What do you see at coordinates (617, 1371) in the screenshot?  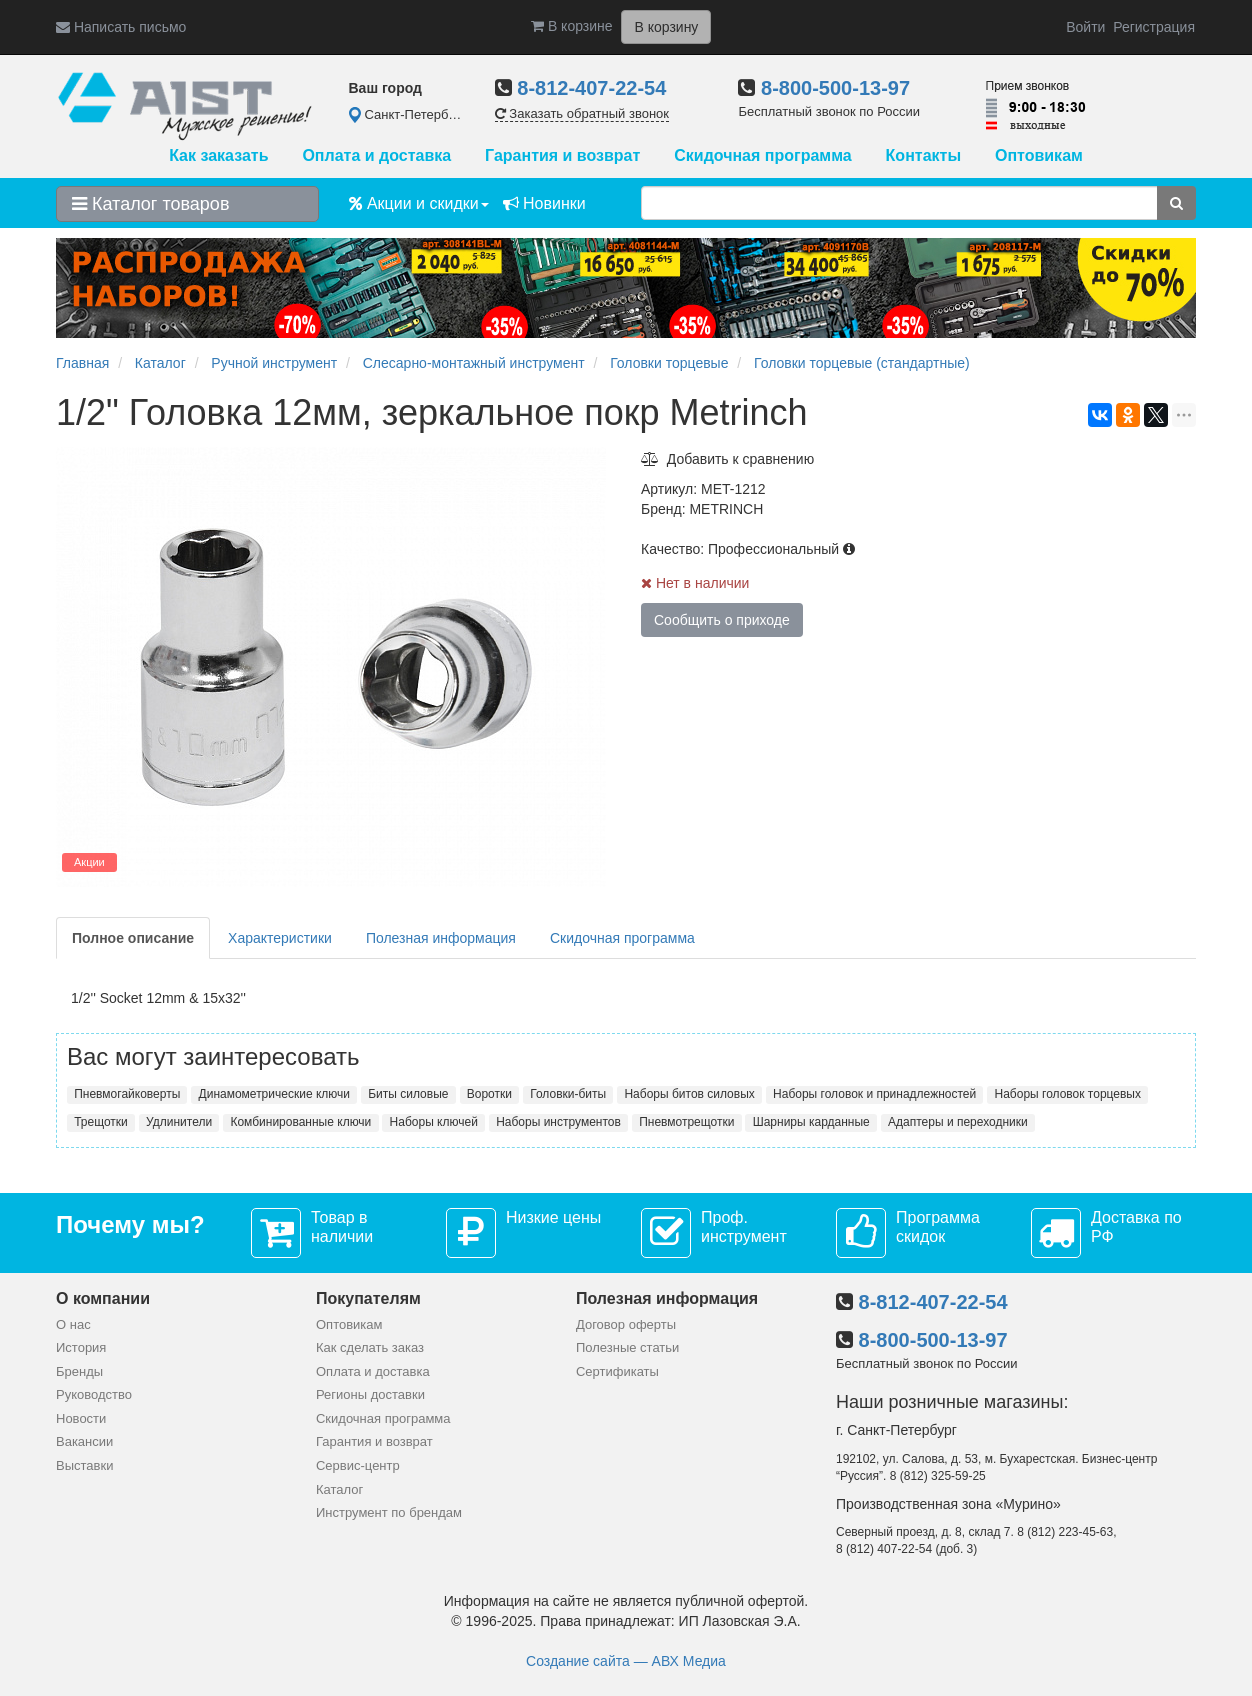 I see `Сертификаты` at bounding box center [617, 1371].